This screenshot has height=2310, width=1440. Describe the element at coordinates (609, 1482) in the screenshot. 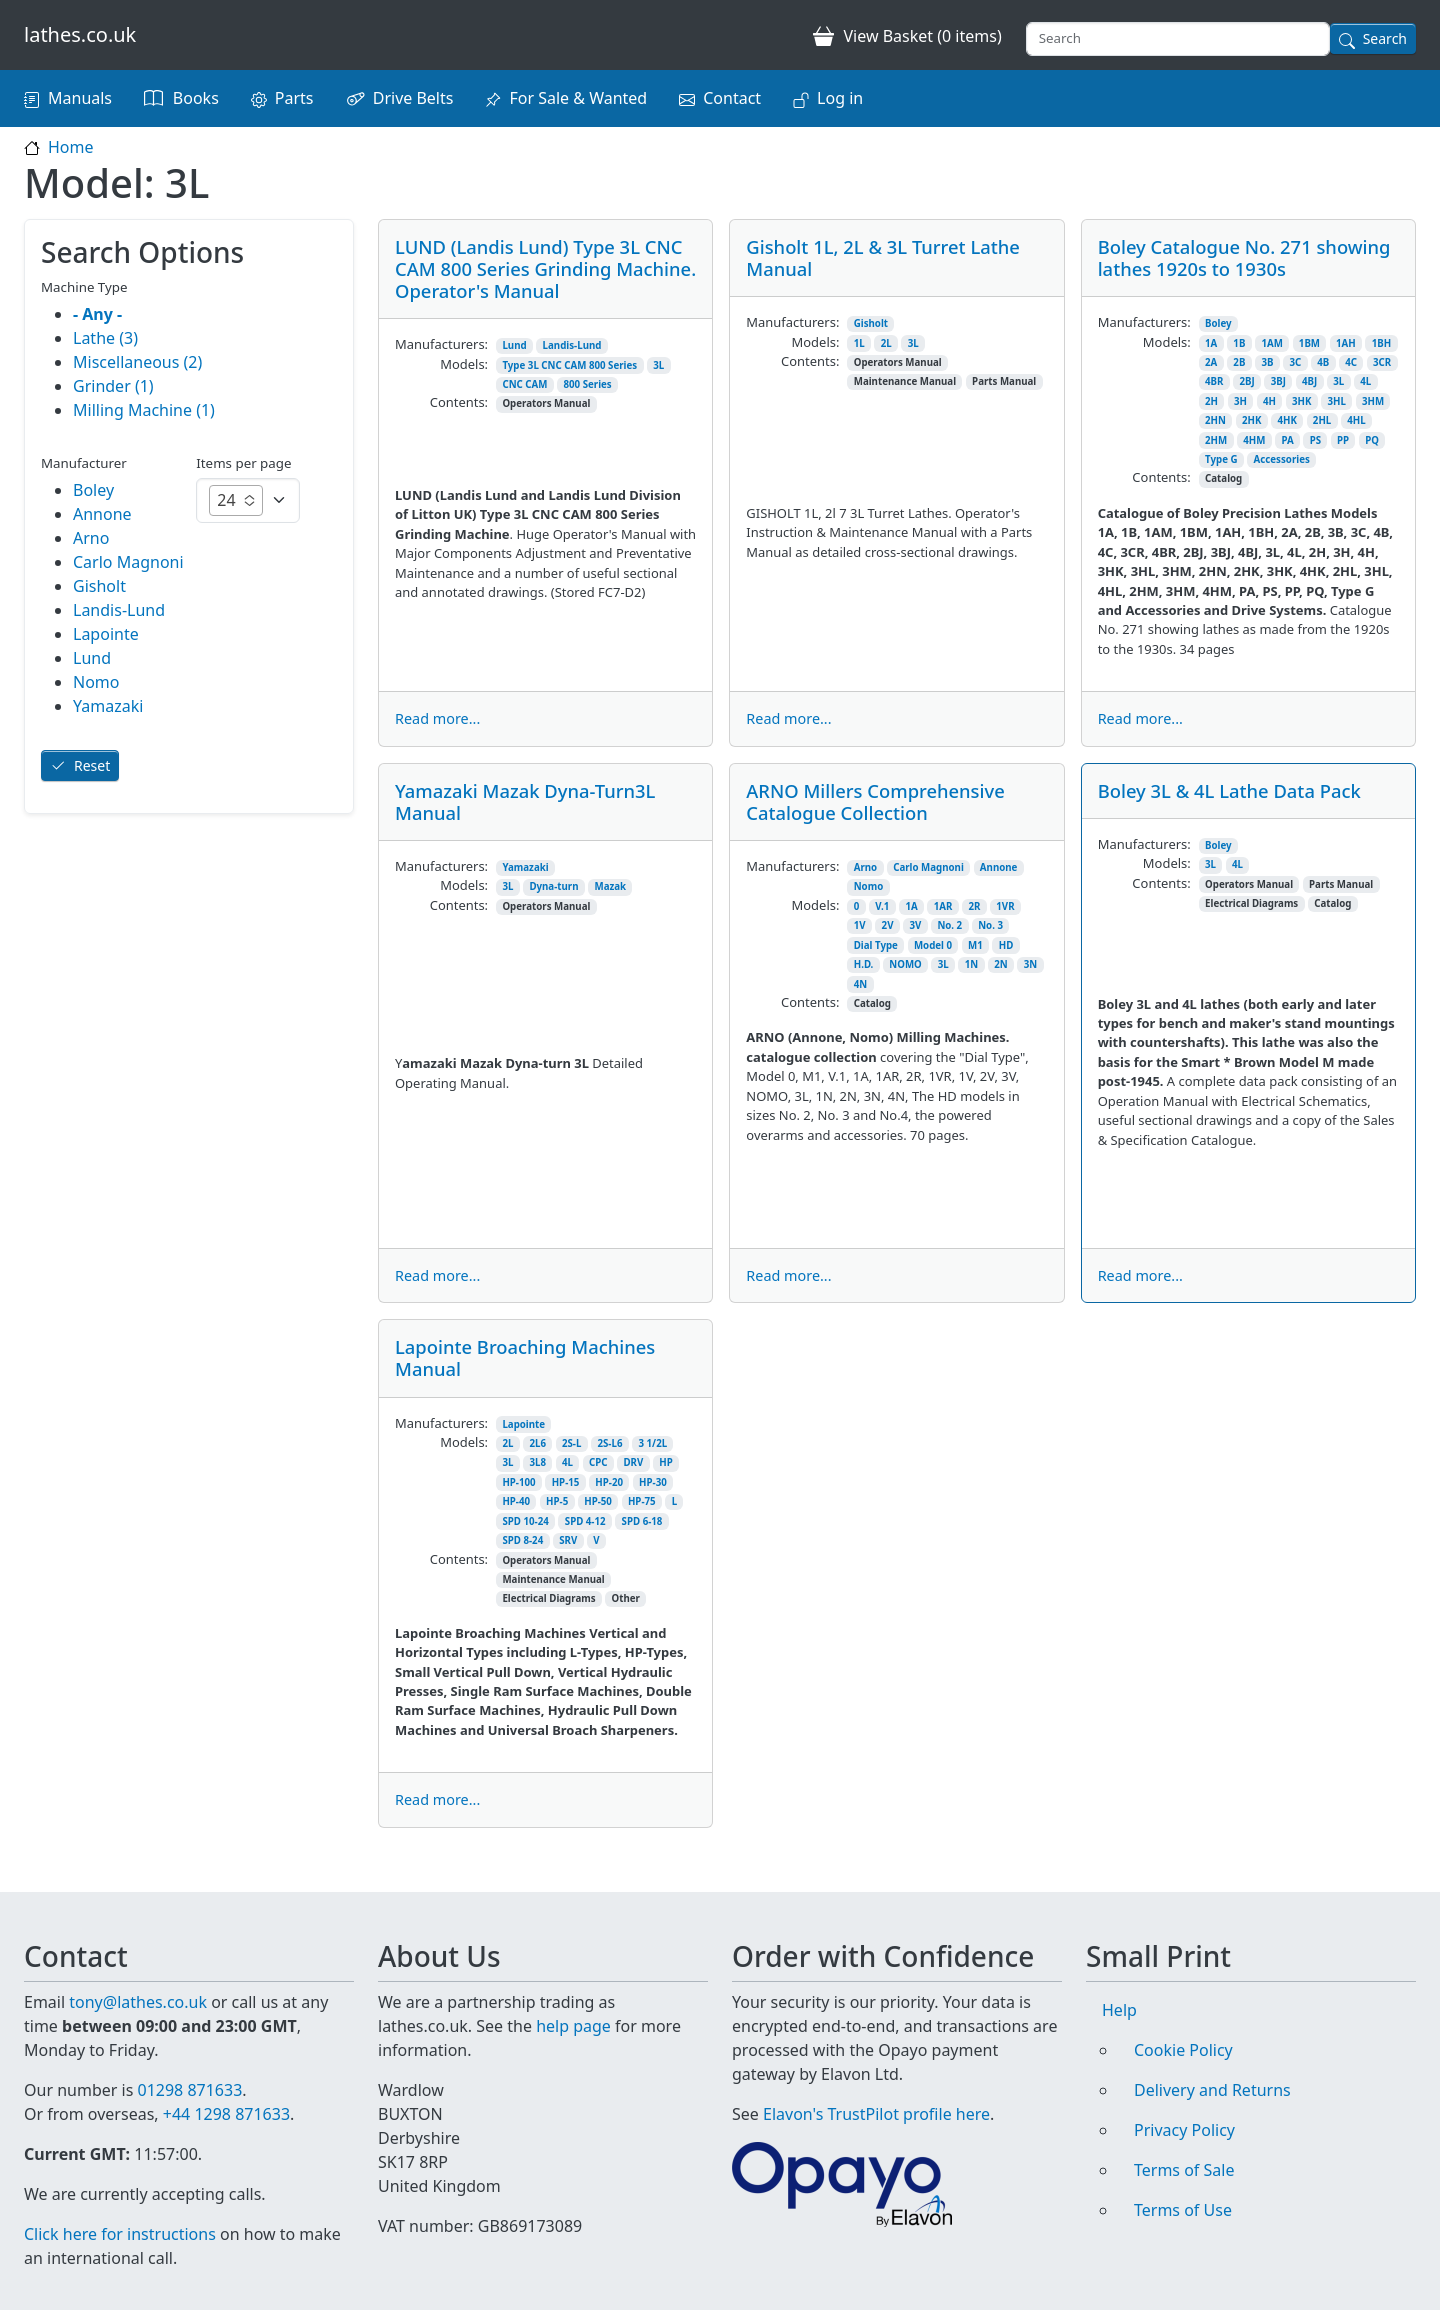

I see `HP-20` at that location.